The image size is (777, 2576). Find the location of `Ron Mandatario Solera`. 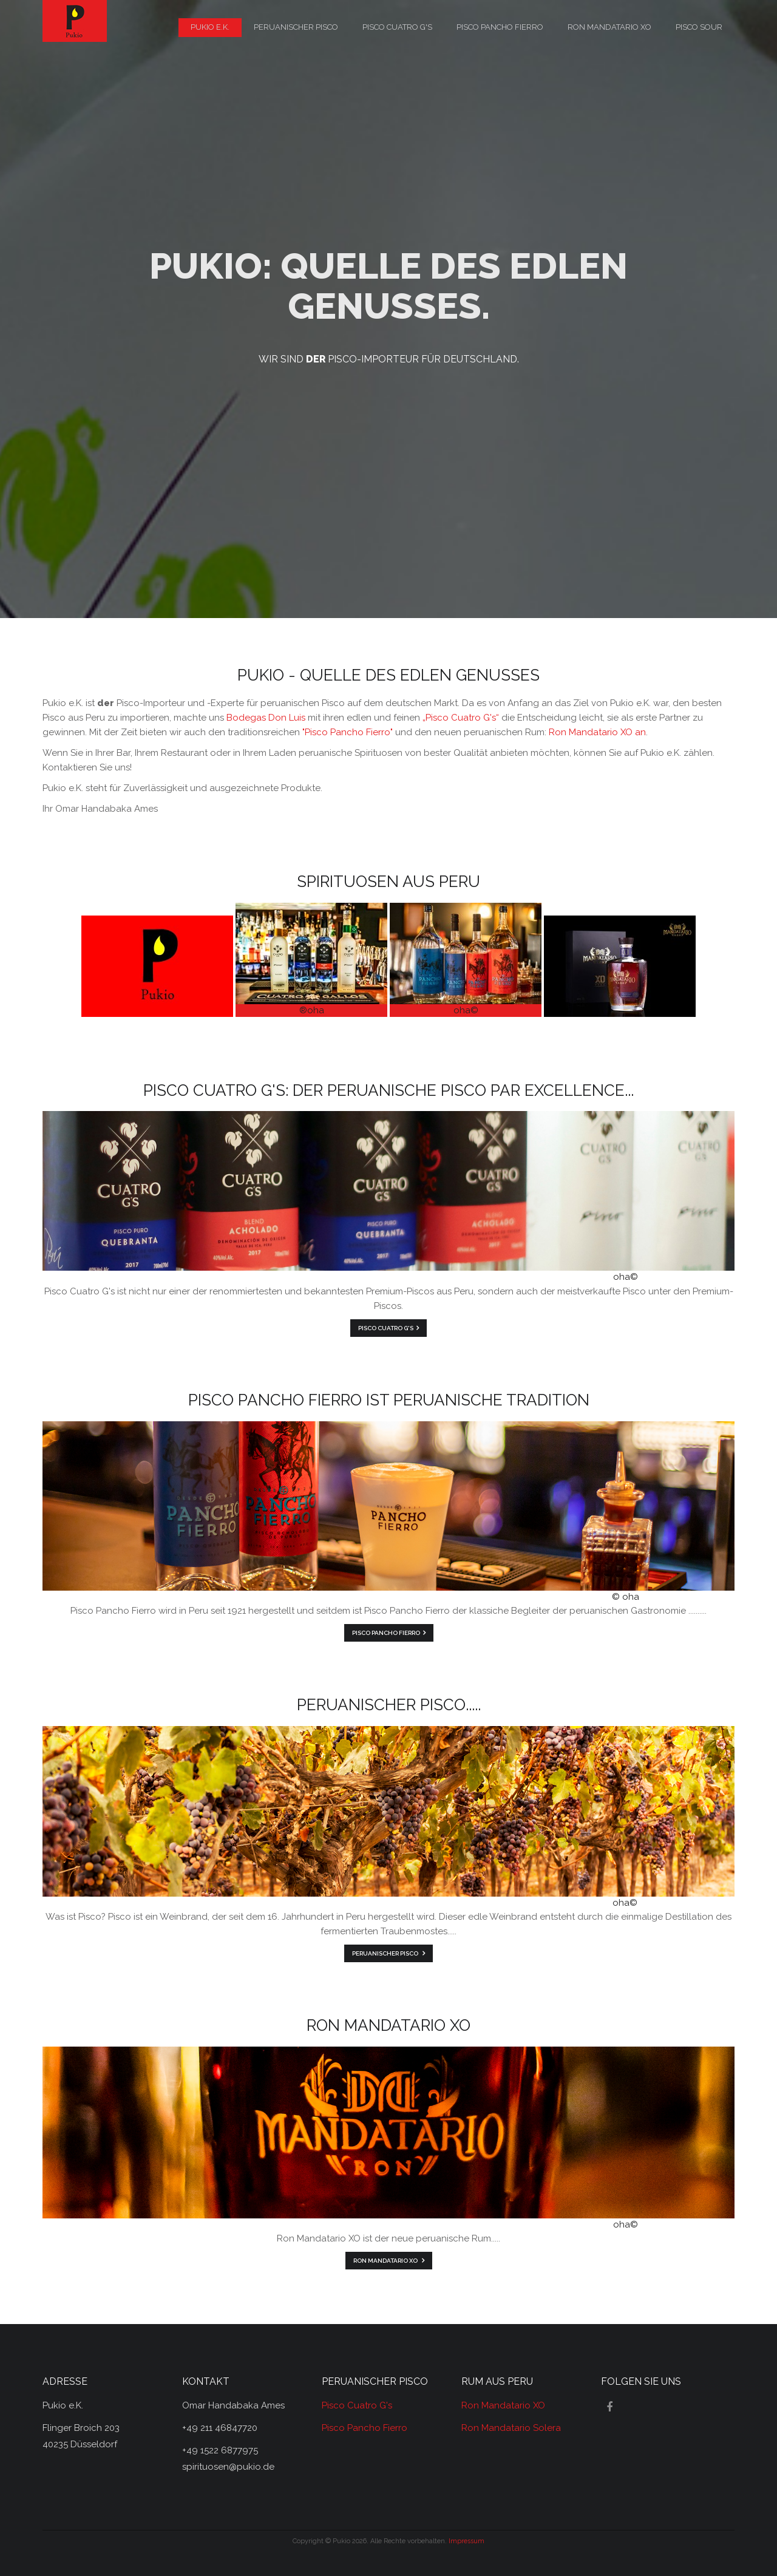

Ron Mandatario Solera is located at coordinates (511, 2427).